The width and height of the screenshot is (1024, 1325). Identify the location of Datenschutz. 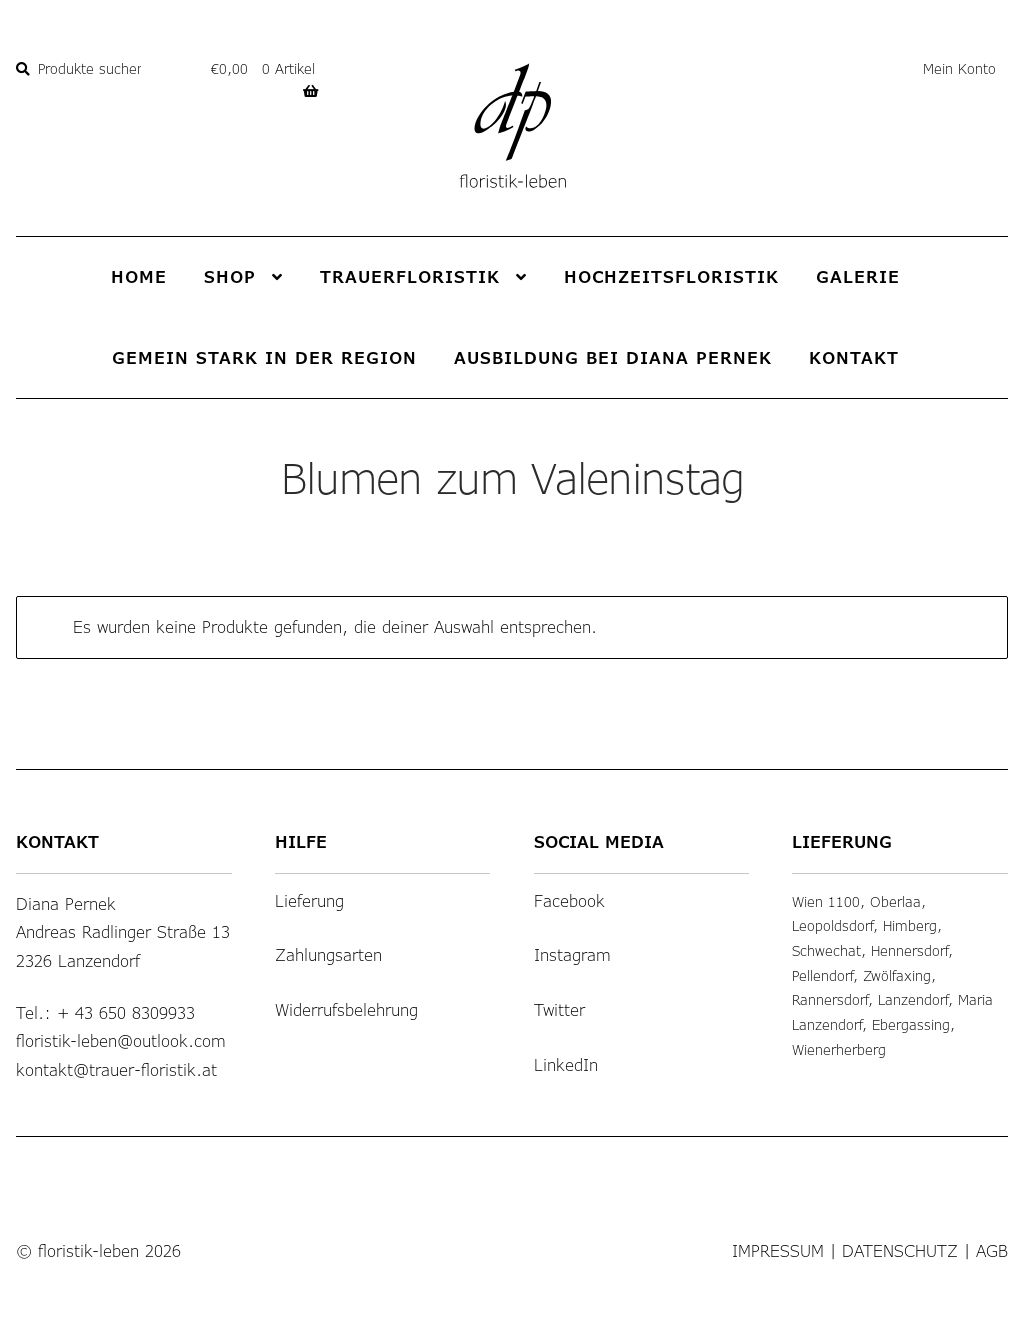
(900, 1250).